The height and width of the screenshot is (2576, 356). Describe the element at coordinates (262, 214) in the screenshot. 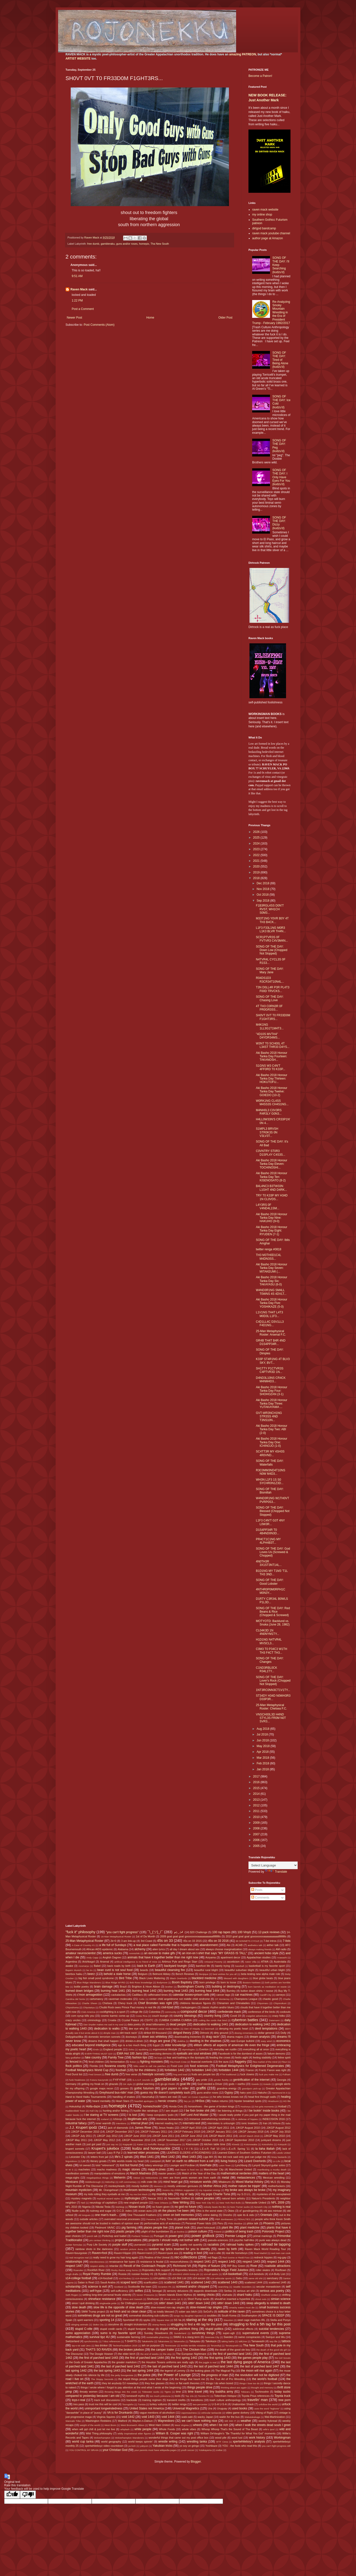

I see `my online shop` at that location.